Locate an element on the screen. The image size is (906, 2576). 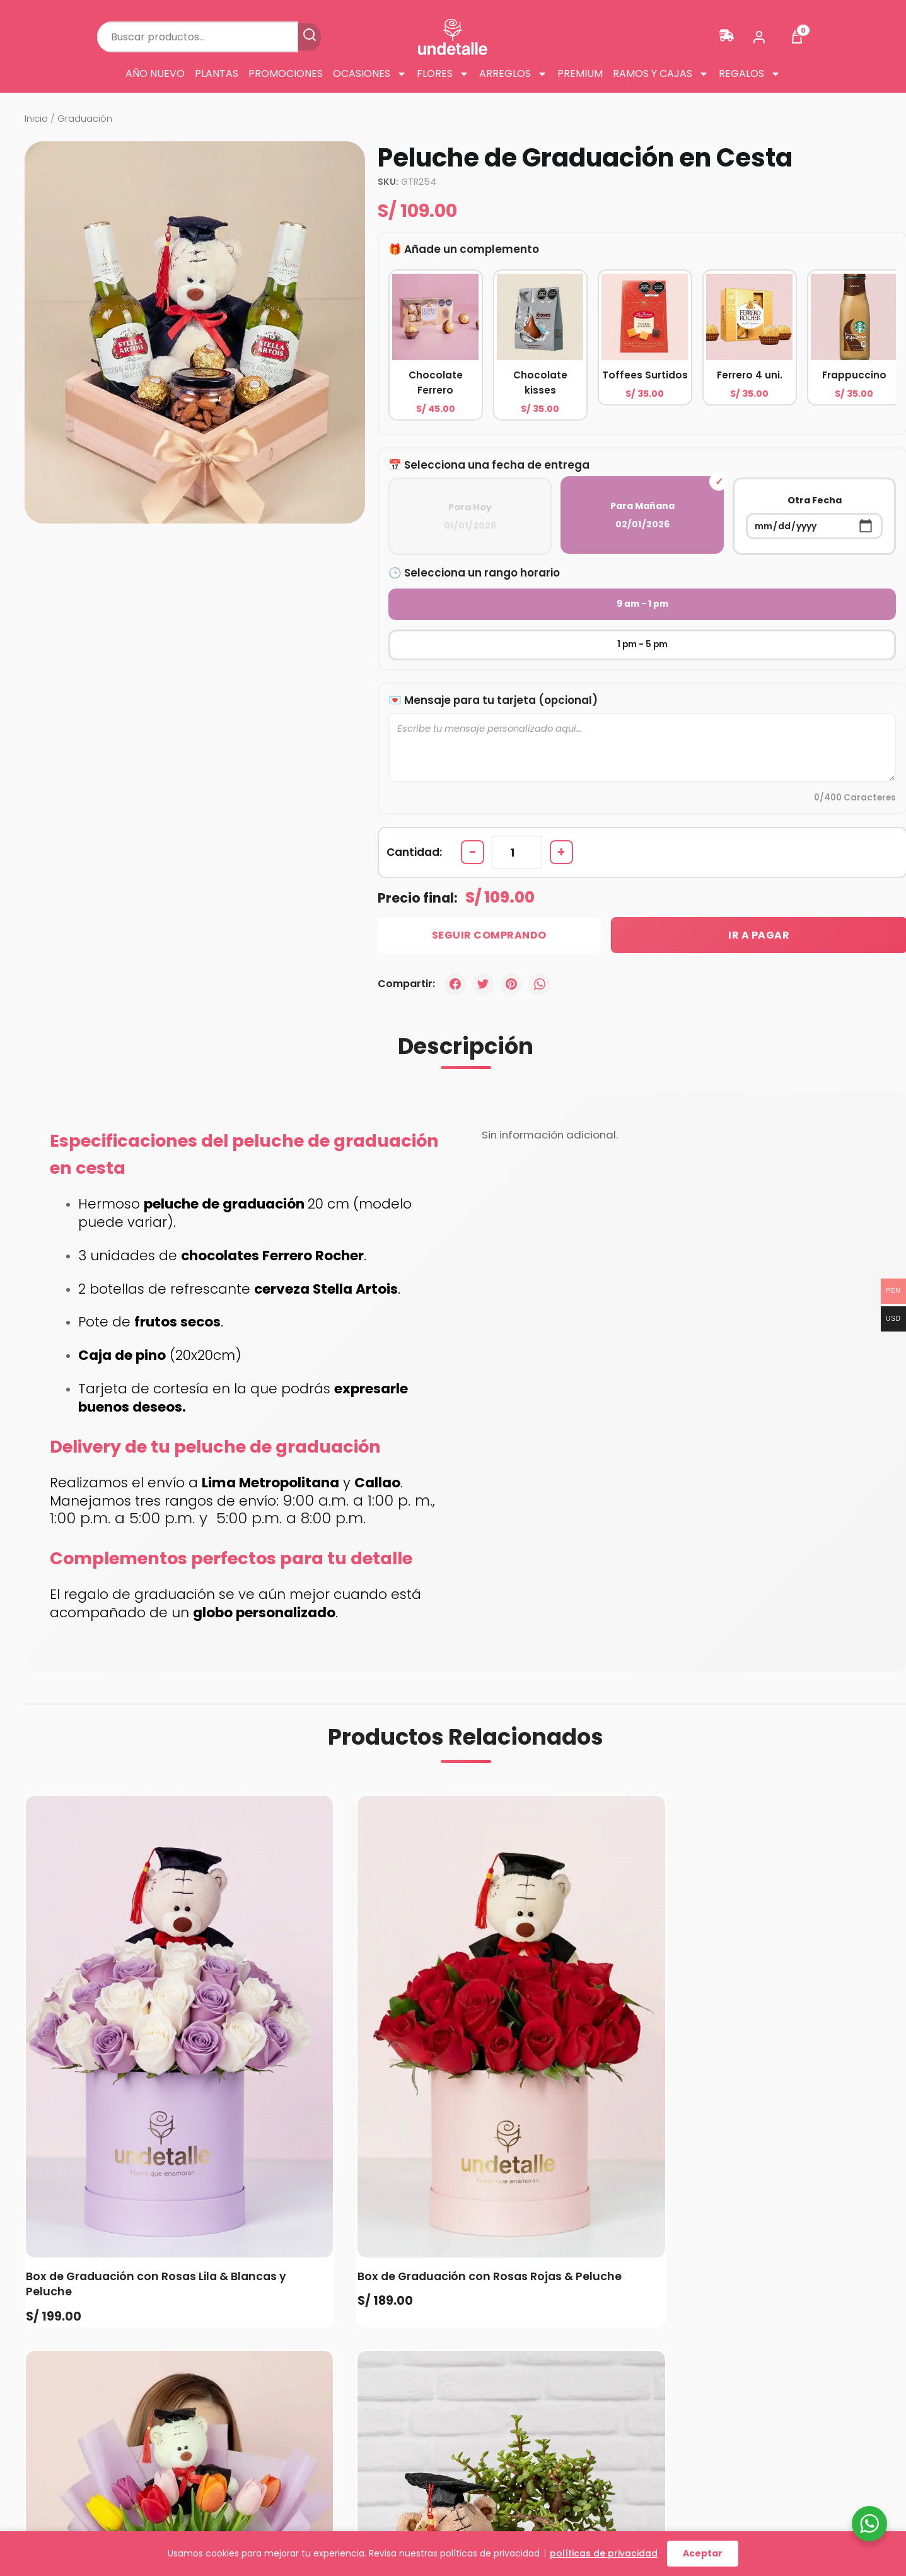
Año Nuevo is located at coordinates (155, 73).